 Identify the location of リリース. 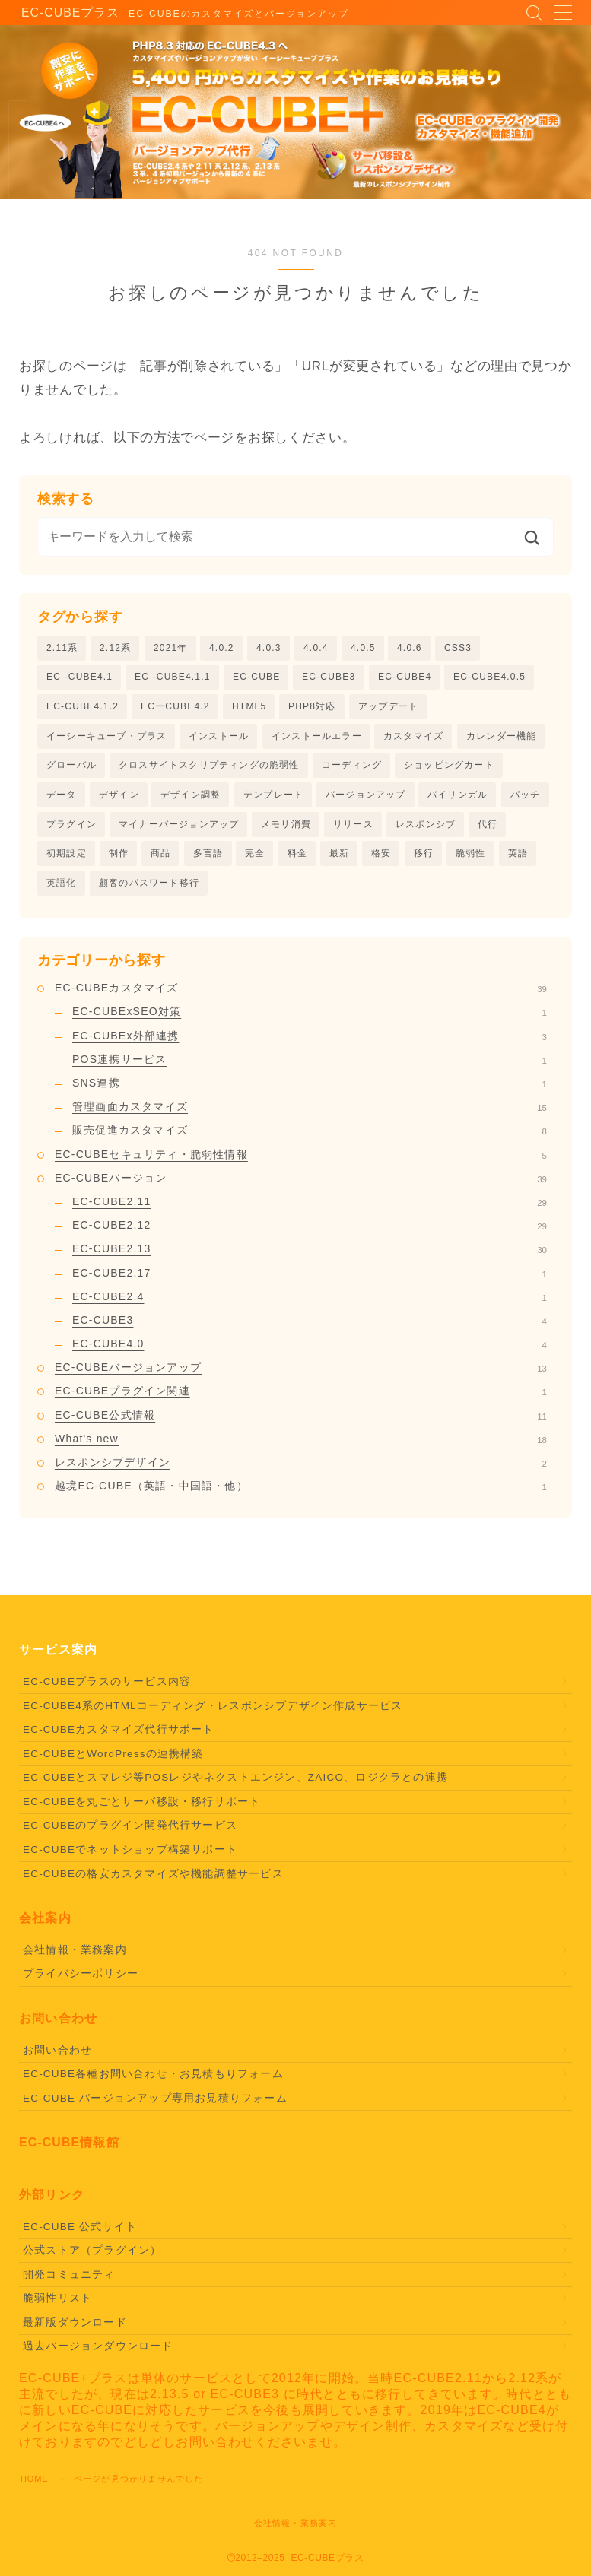
(353, 828).